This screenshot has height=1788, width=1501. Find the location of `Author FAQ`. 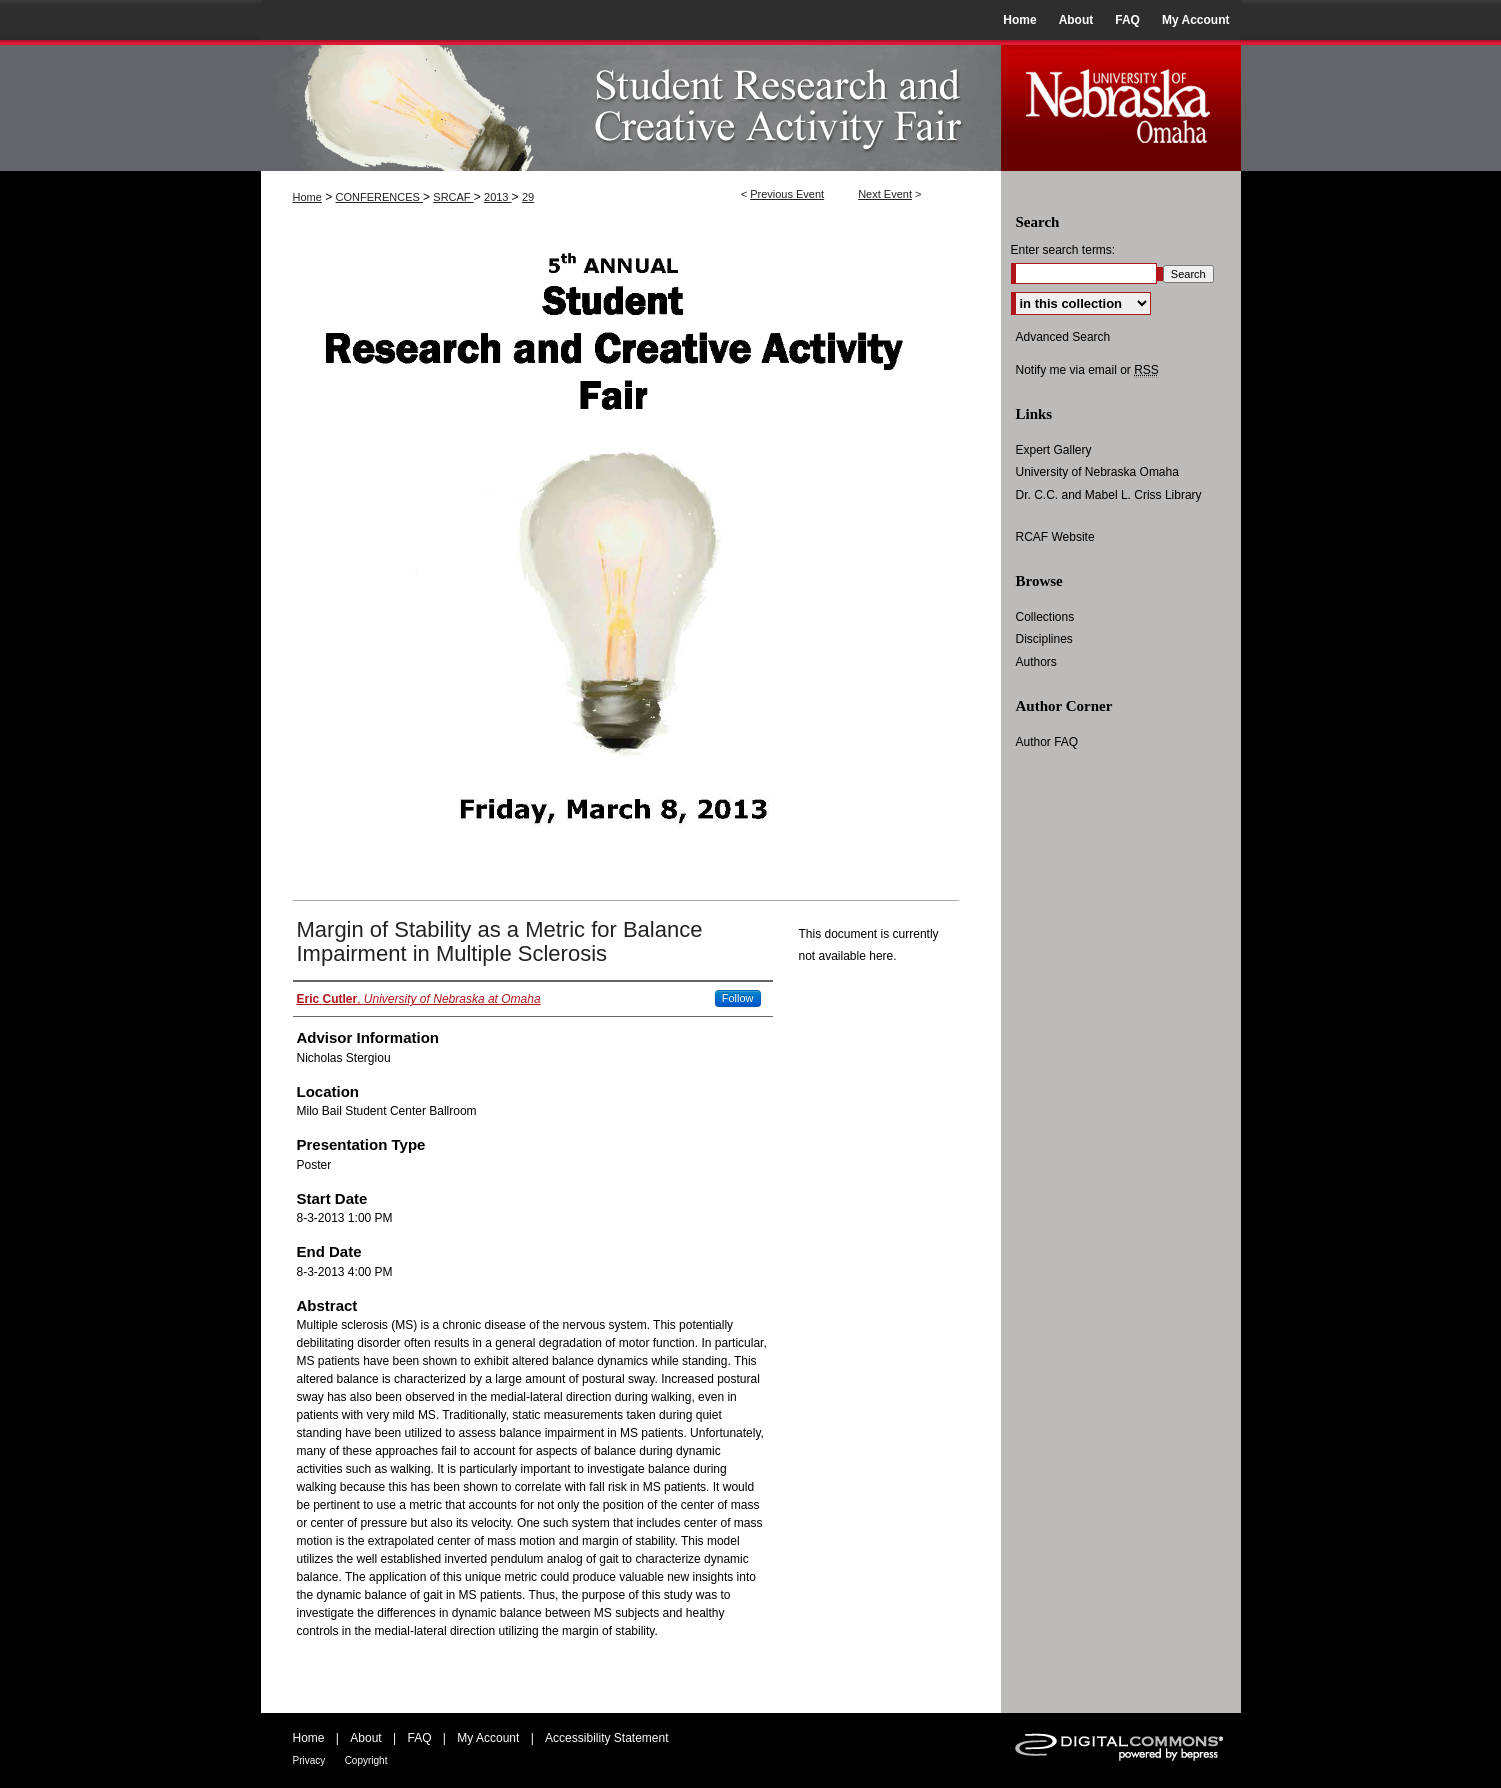

Author FAQ is located at coordinates (1047, 742).